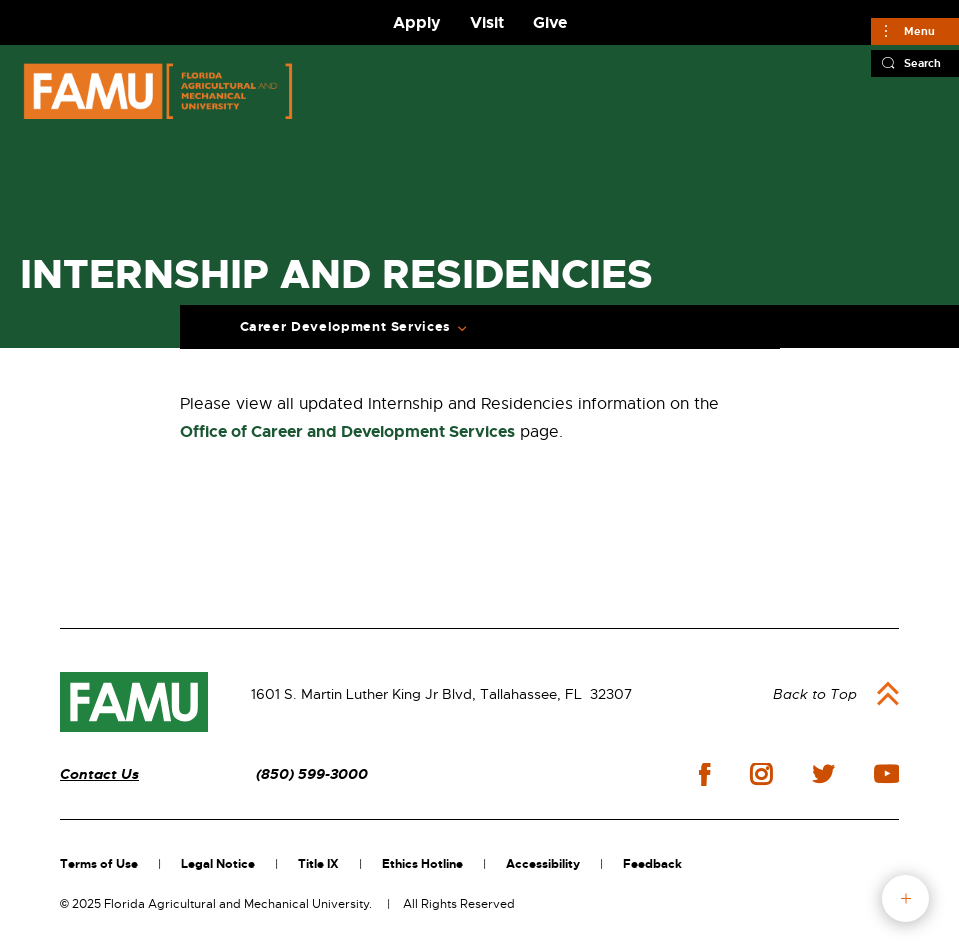 This screenshot has width=959, height=949. I want to click on Office of Career and Development Services, so click(347, 431).